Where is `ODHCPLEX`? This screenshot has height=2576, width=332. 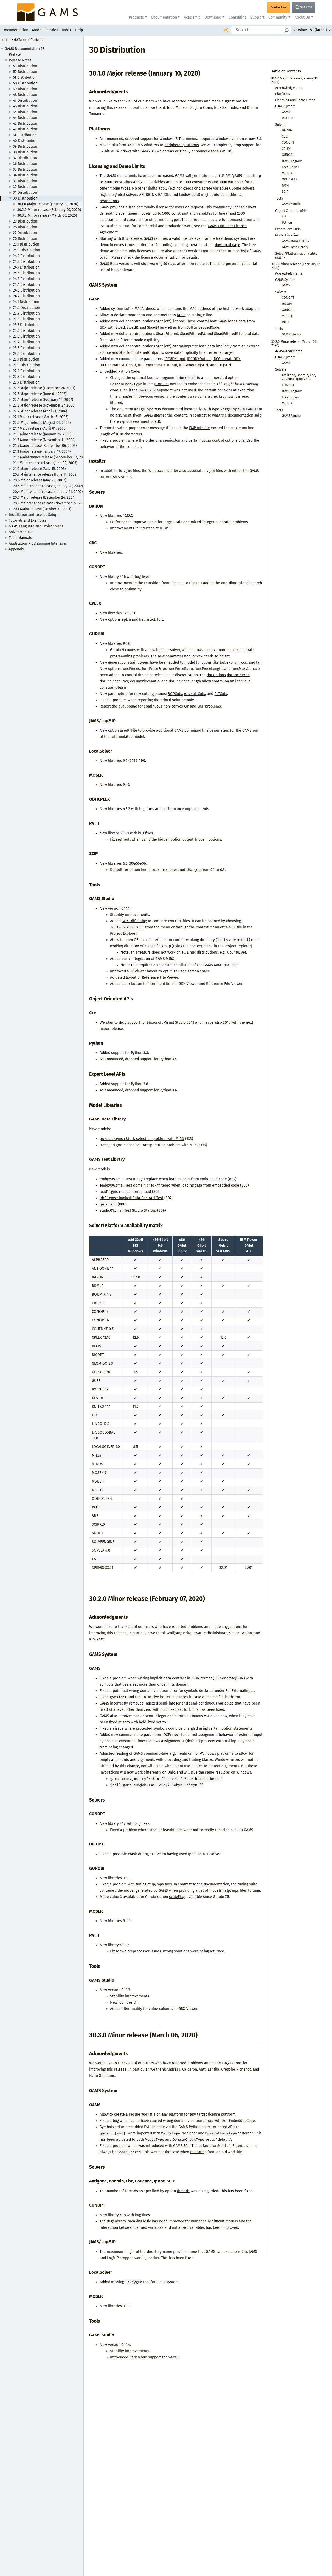
ODHCPLEX is located at coordinates (289, 179).